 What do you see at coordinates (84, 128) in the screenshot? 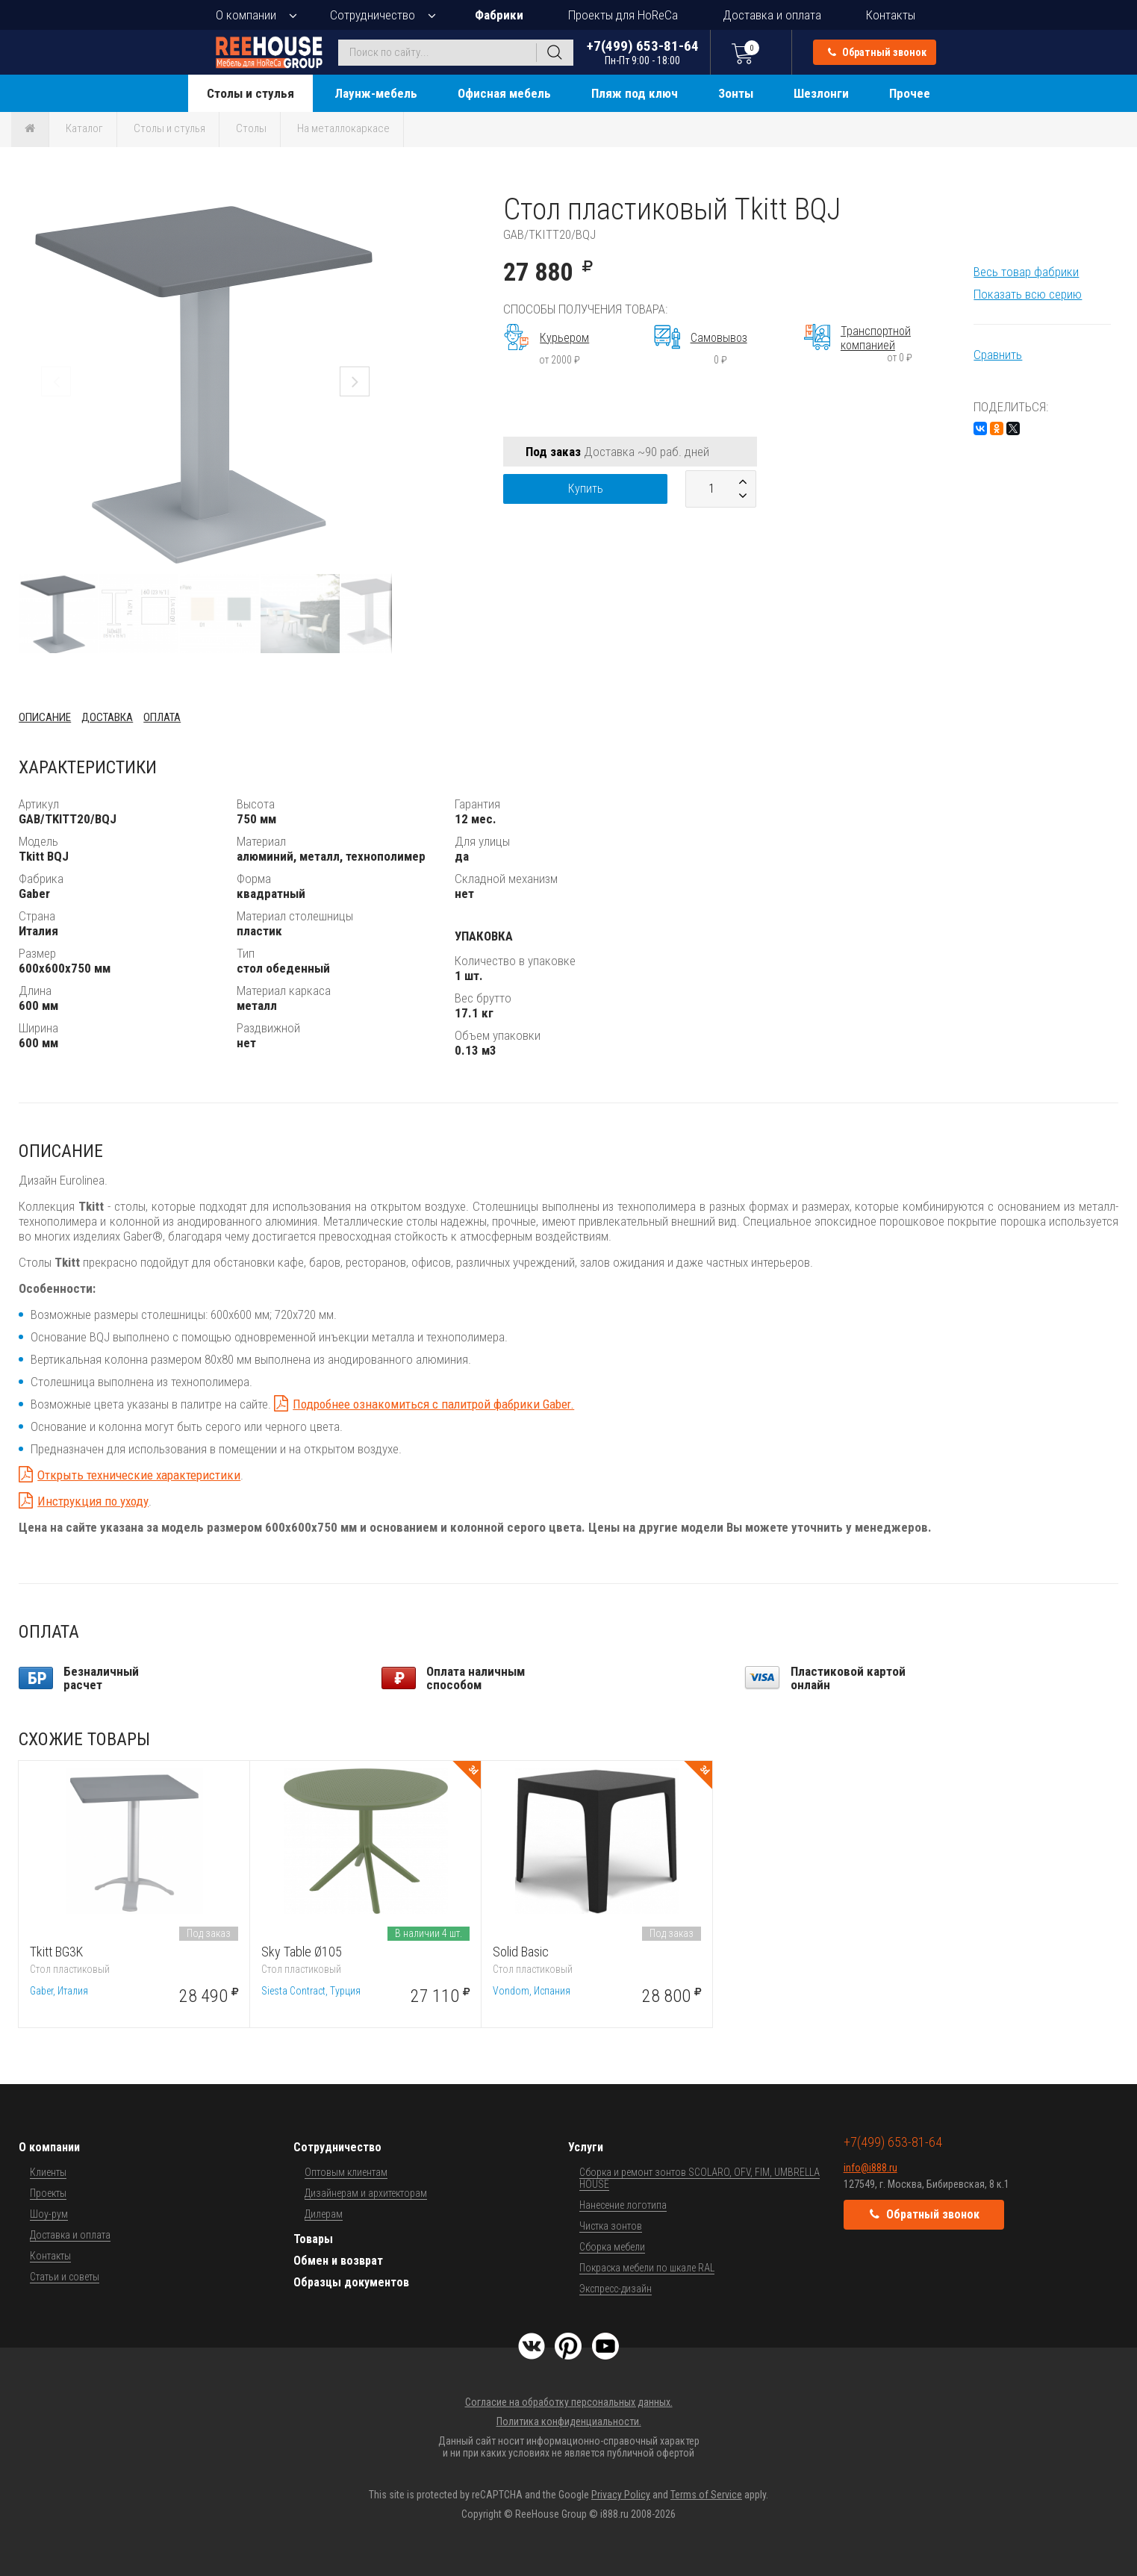
I see `Каталог` at bounding box center [84, 128].